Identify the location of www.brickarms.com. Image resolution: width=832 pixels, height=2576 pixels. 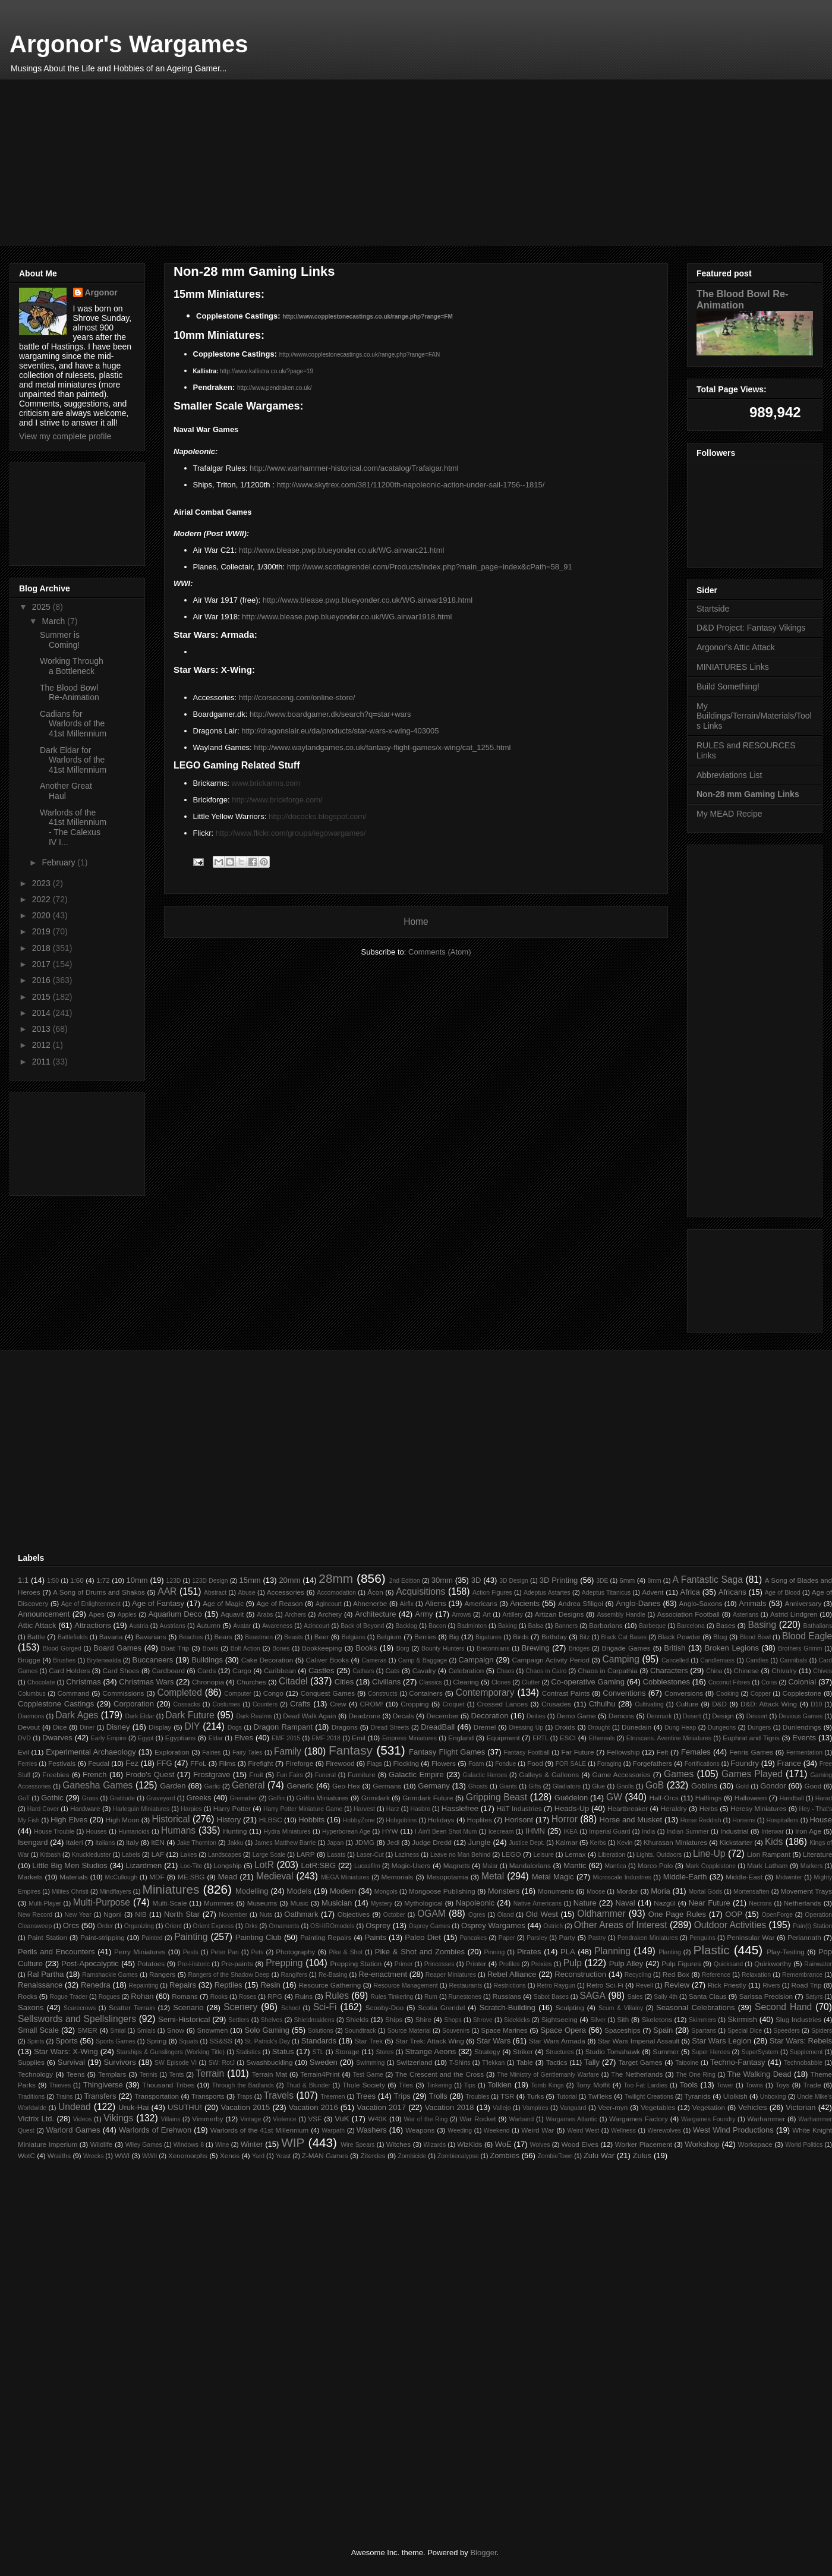
(266, 783).